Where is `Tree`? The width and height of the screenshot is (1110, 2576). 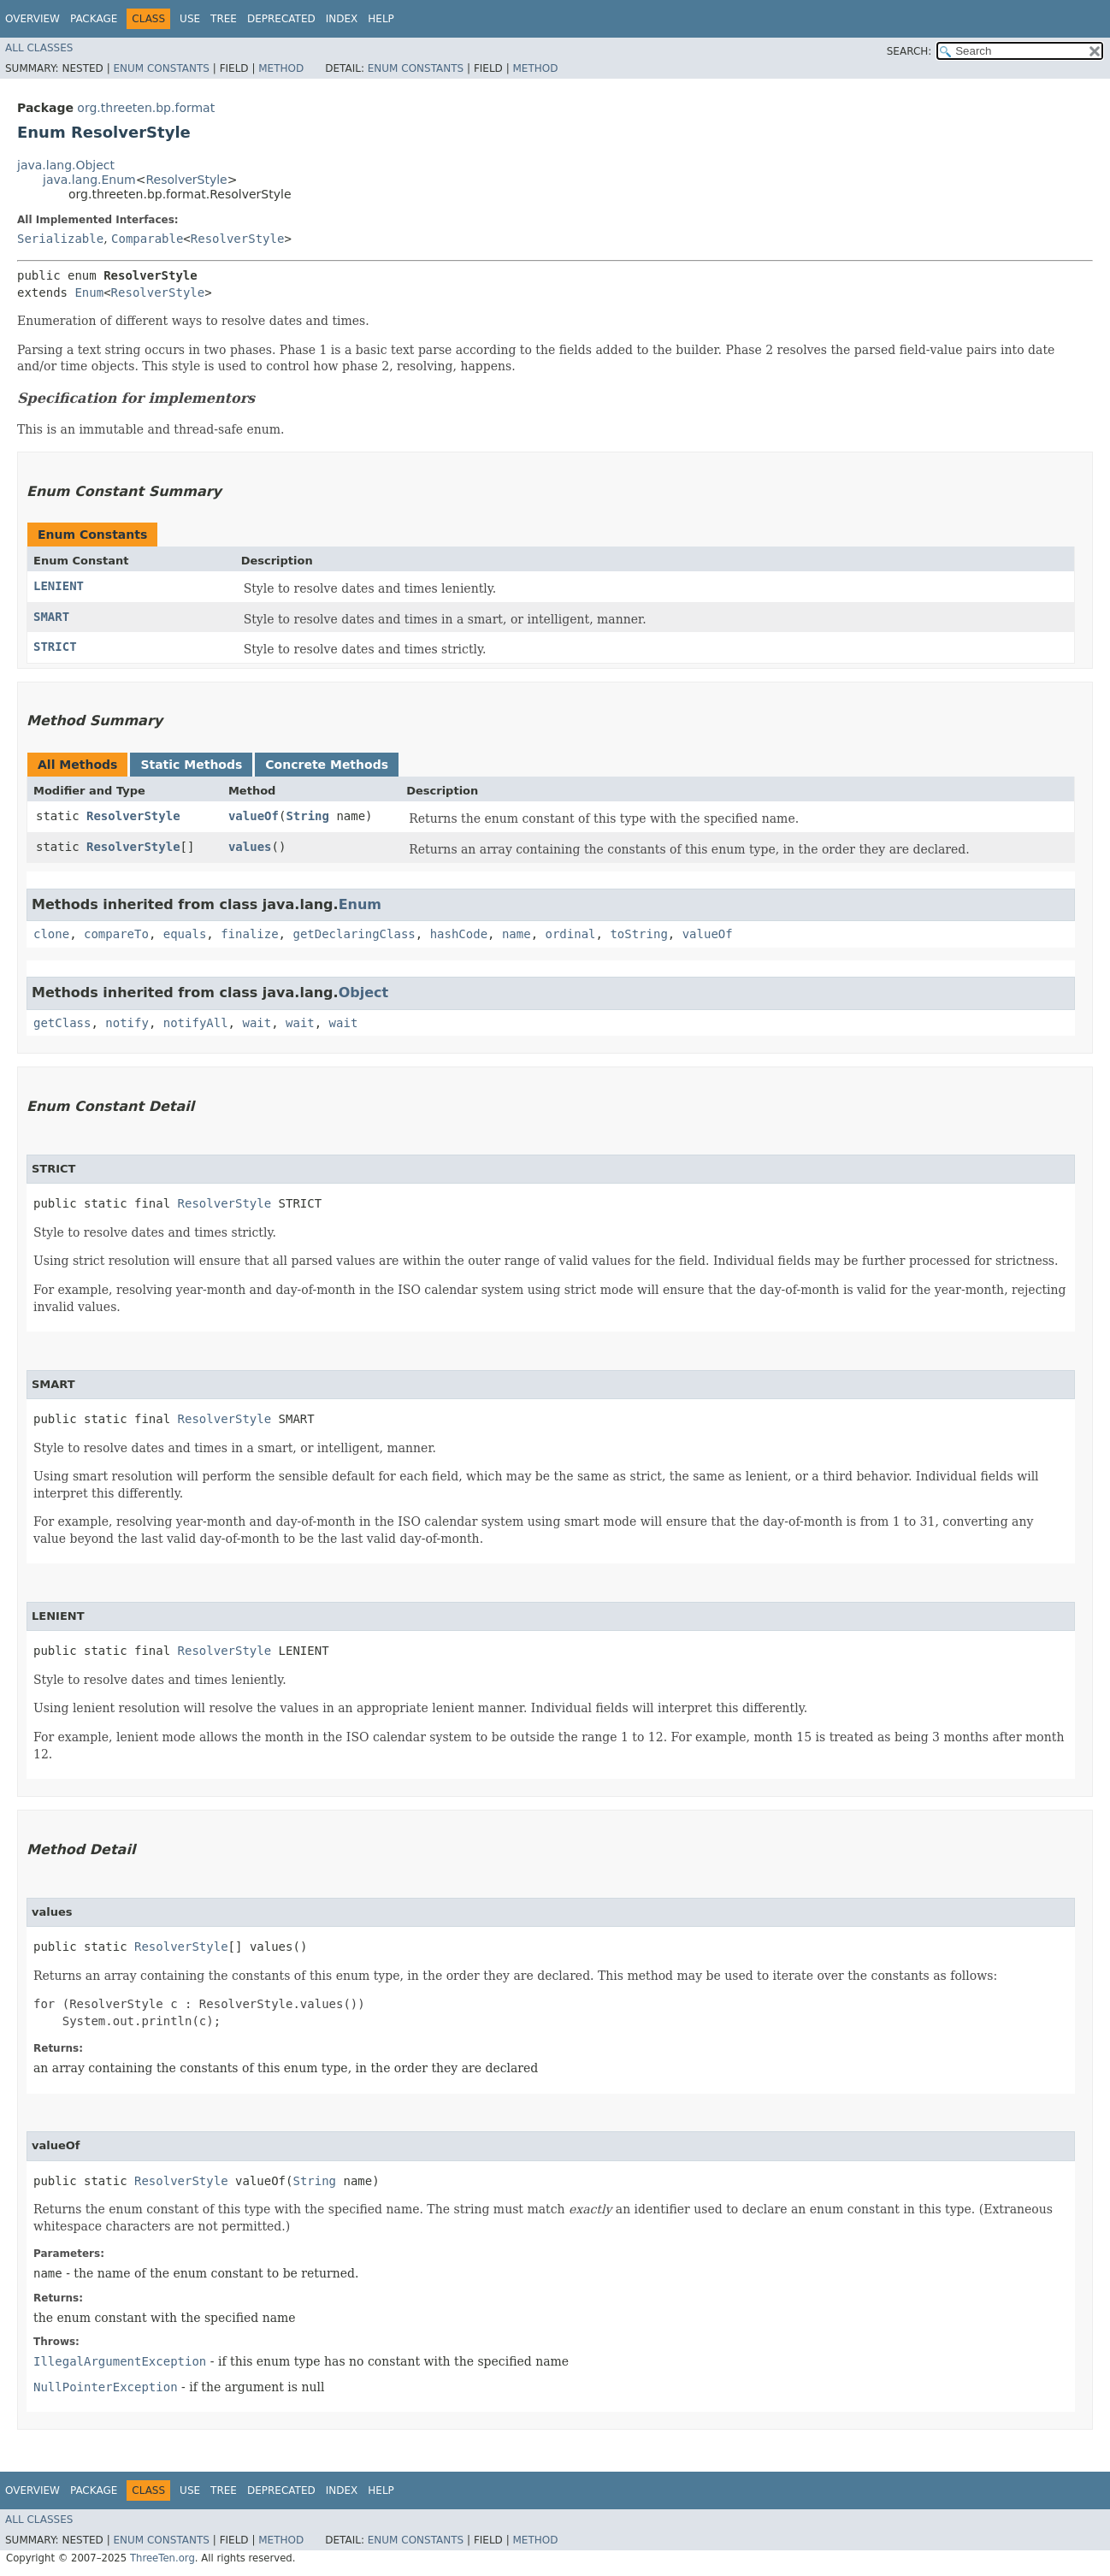 Tree is located at coordinates (223, 19).